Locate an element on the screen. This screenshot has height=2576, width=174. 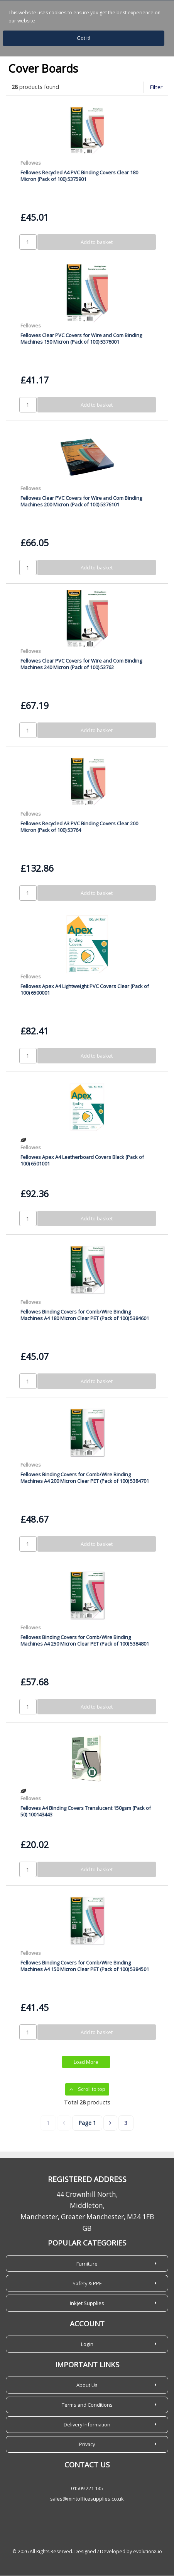
Safety & PPE is located at coordinates (87, 2283).